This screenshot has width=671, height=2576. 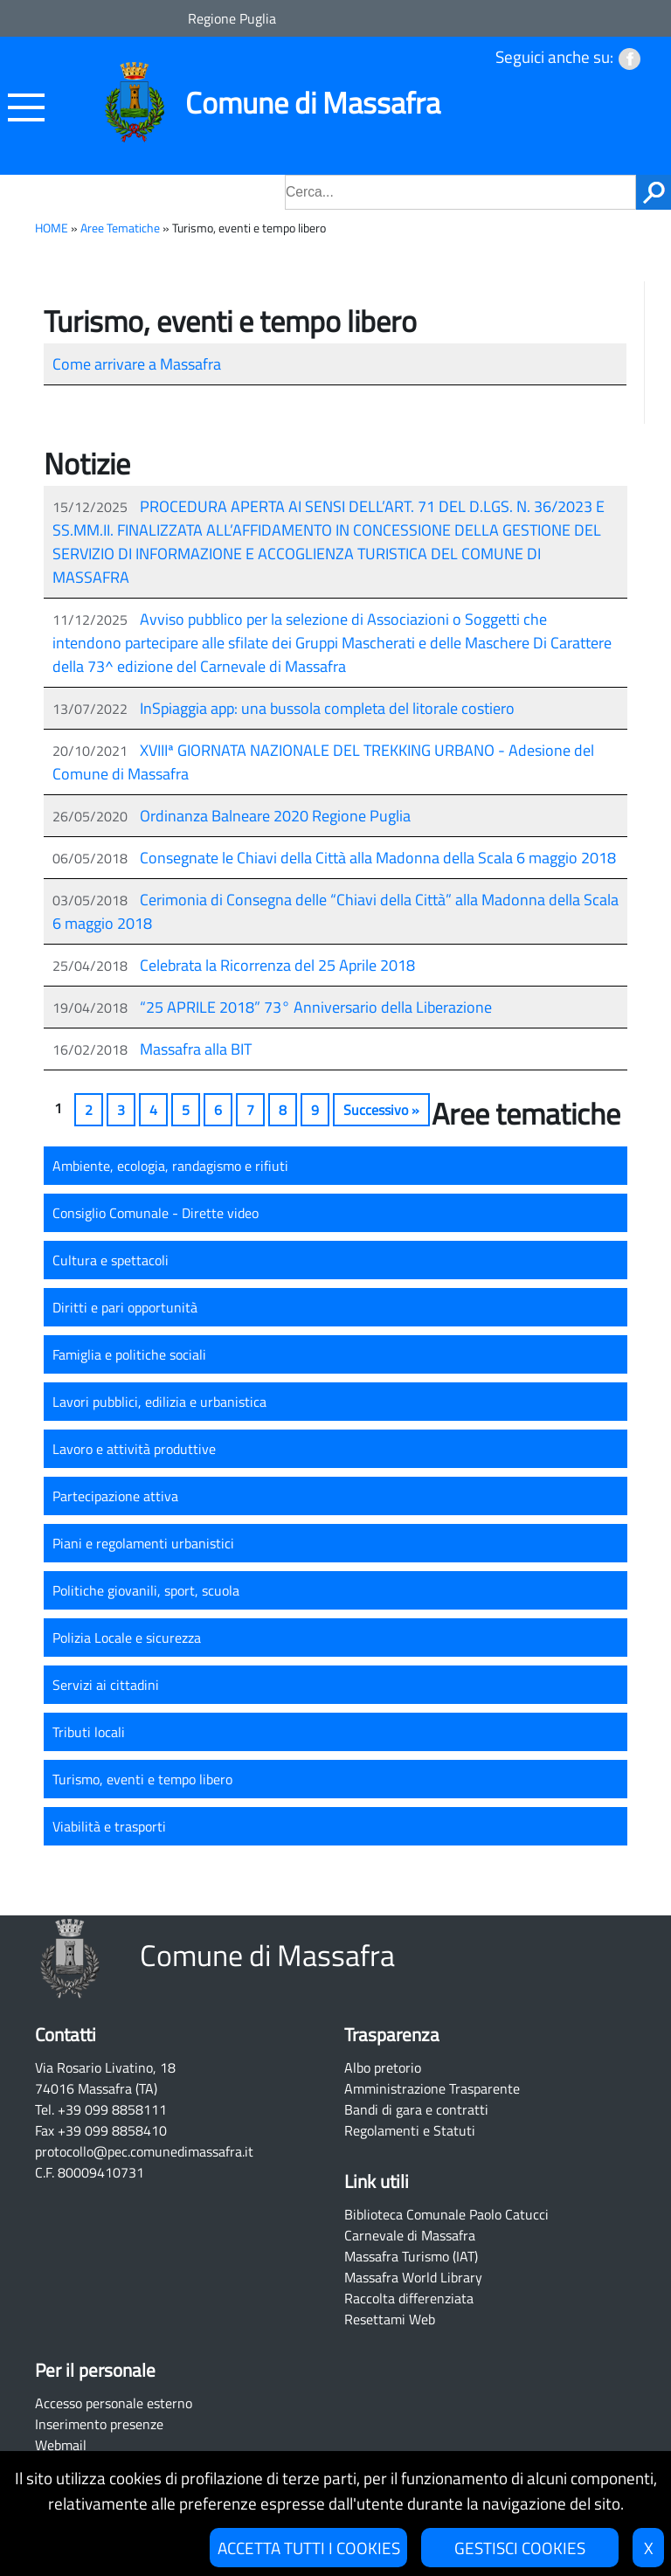 I want to click on Bandi di gara e contratti, so click(x=416, y=2109).